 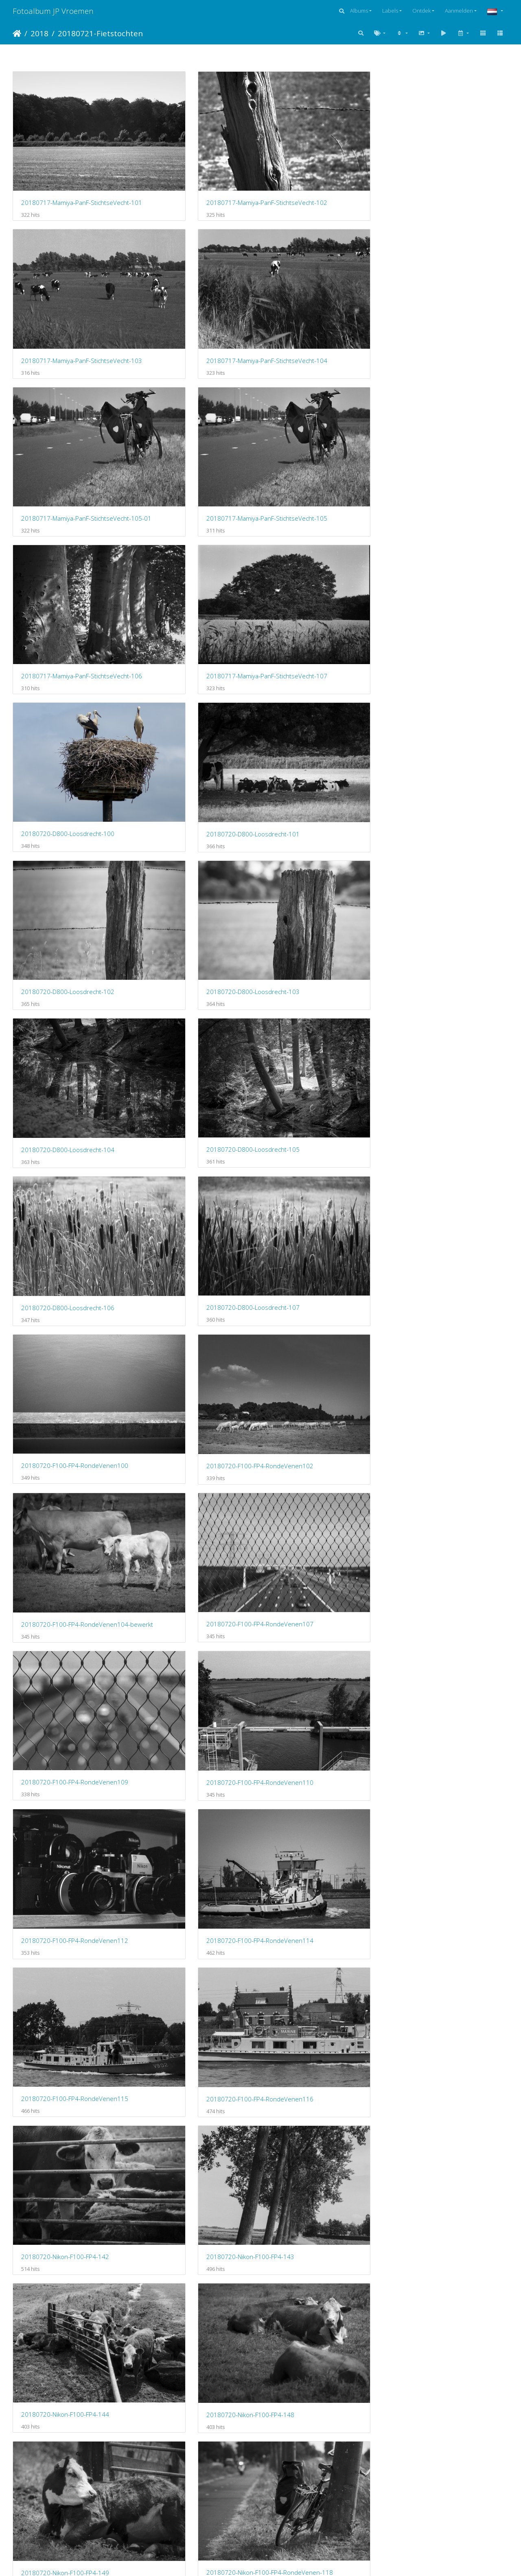 What do you see at coordinates (70, 869) in the screenshot?
I see `20180720-F100-FP4-RondeVenen115` at bounding box center [70, 869].